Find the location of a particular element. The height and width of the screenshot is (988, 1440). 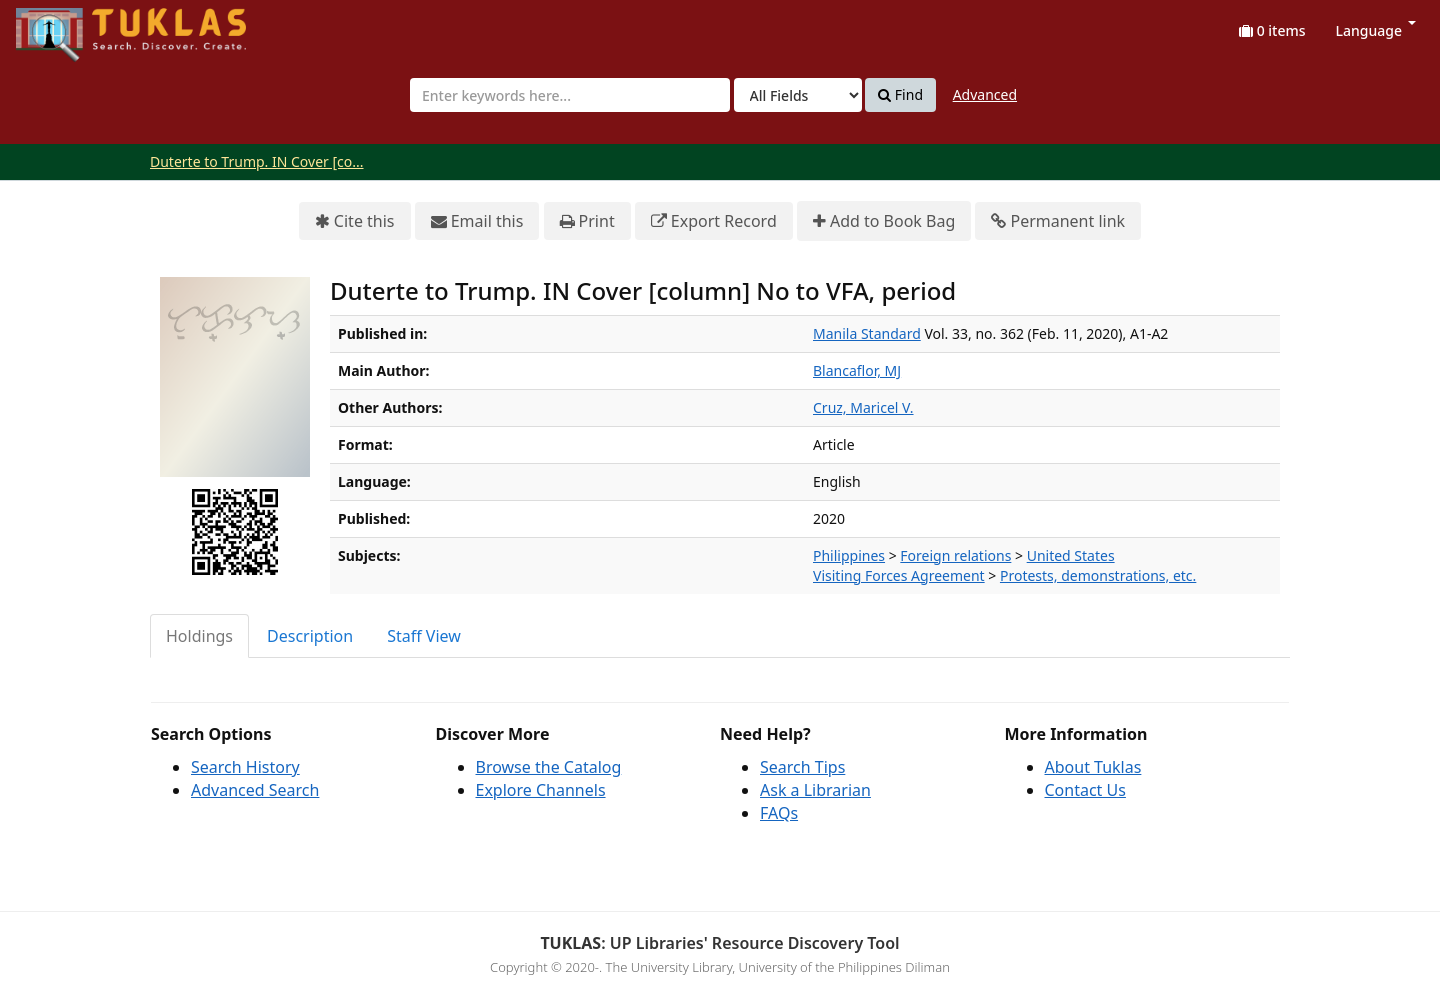

Contact Us is located at coordinates (1085, 790).